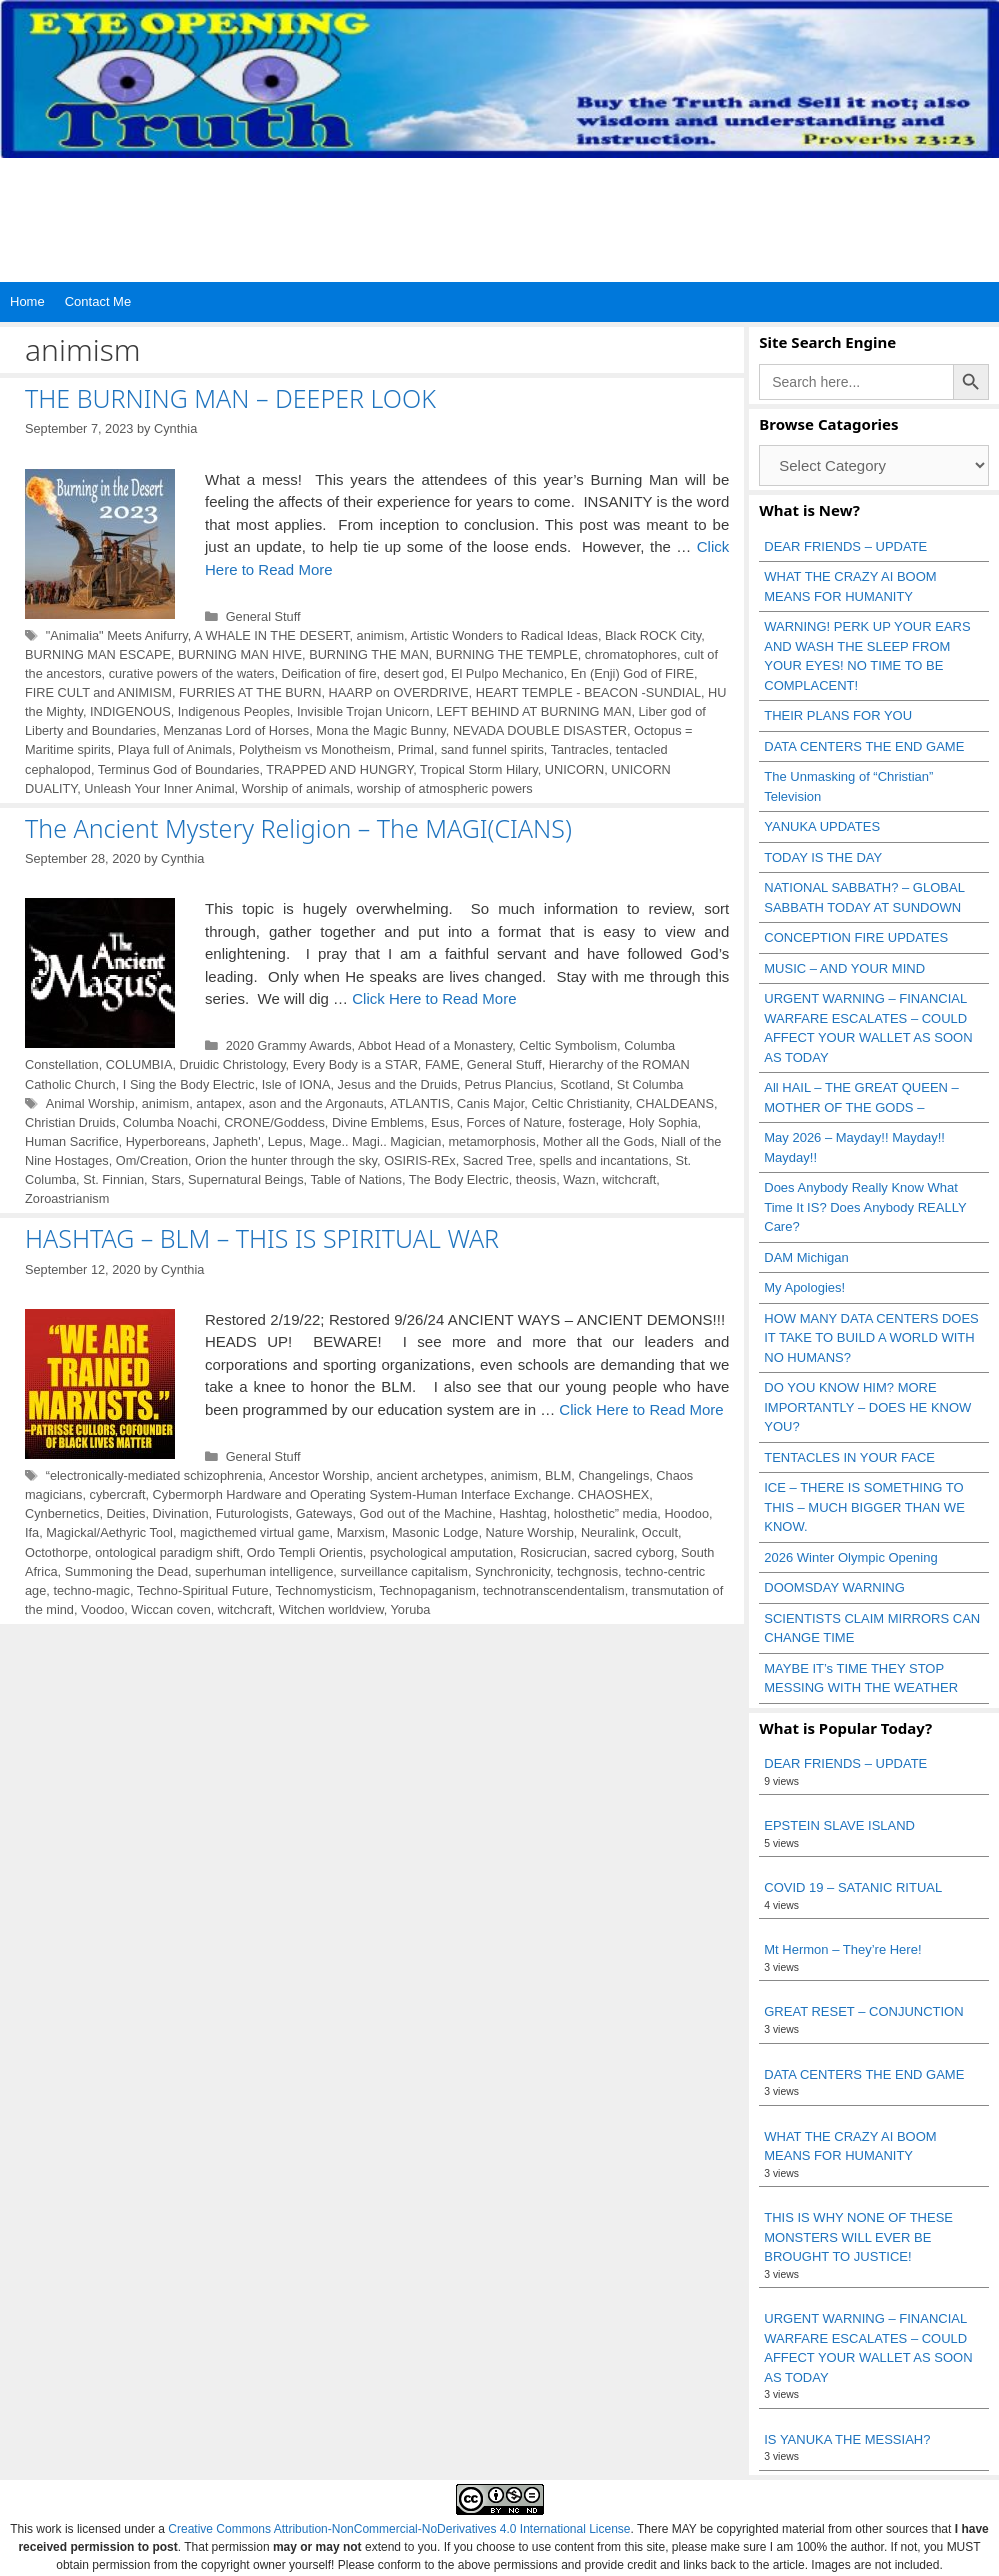  I want to click on antapex, so click(218, 1103).